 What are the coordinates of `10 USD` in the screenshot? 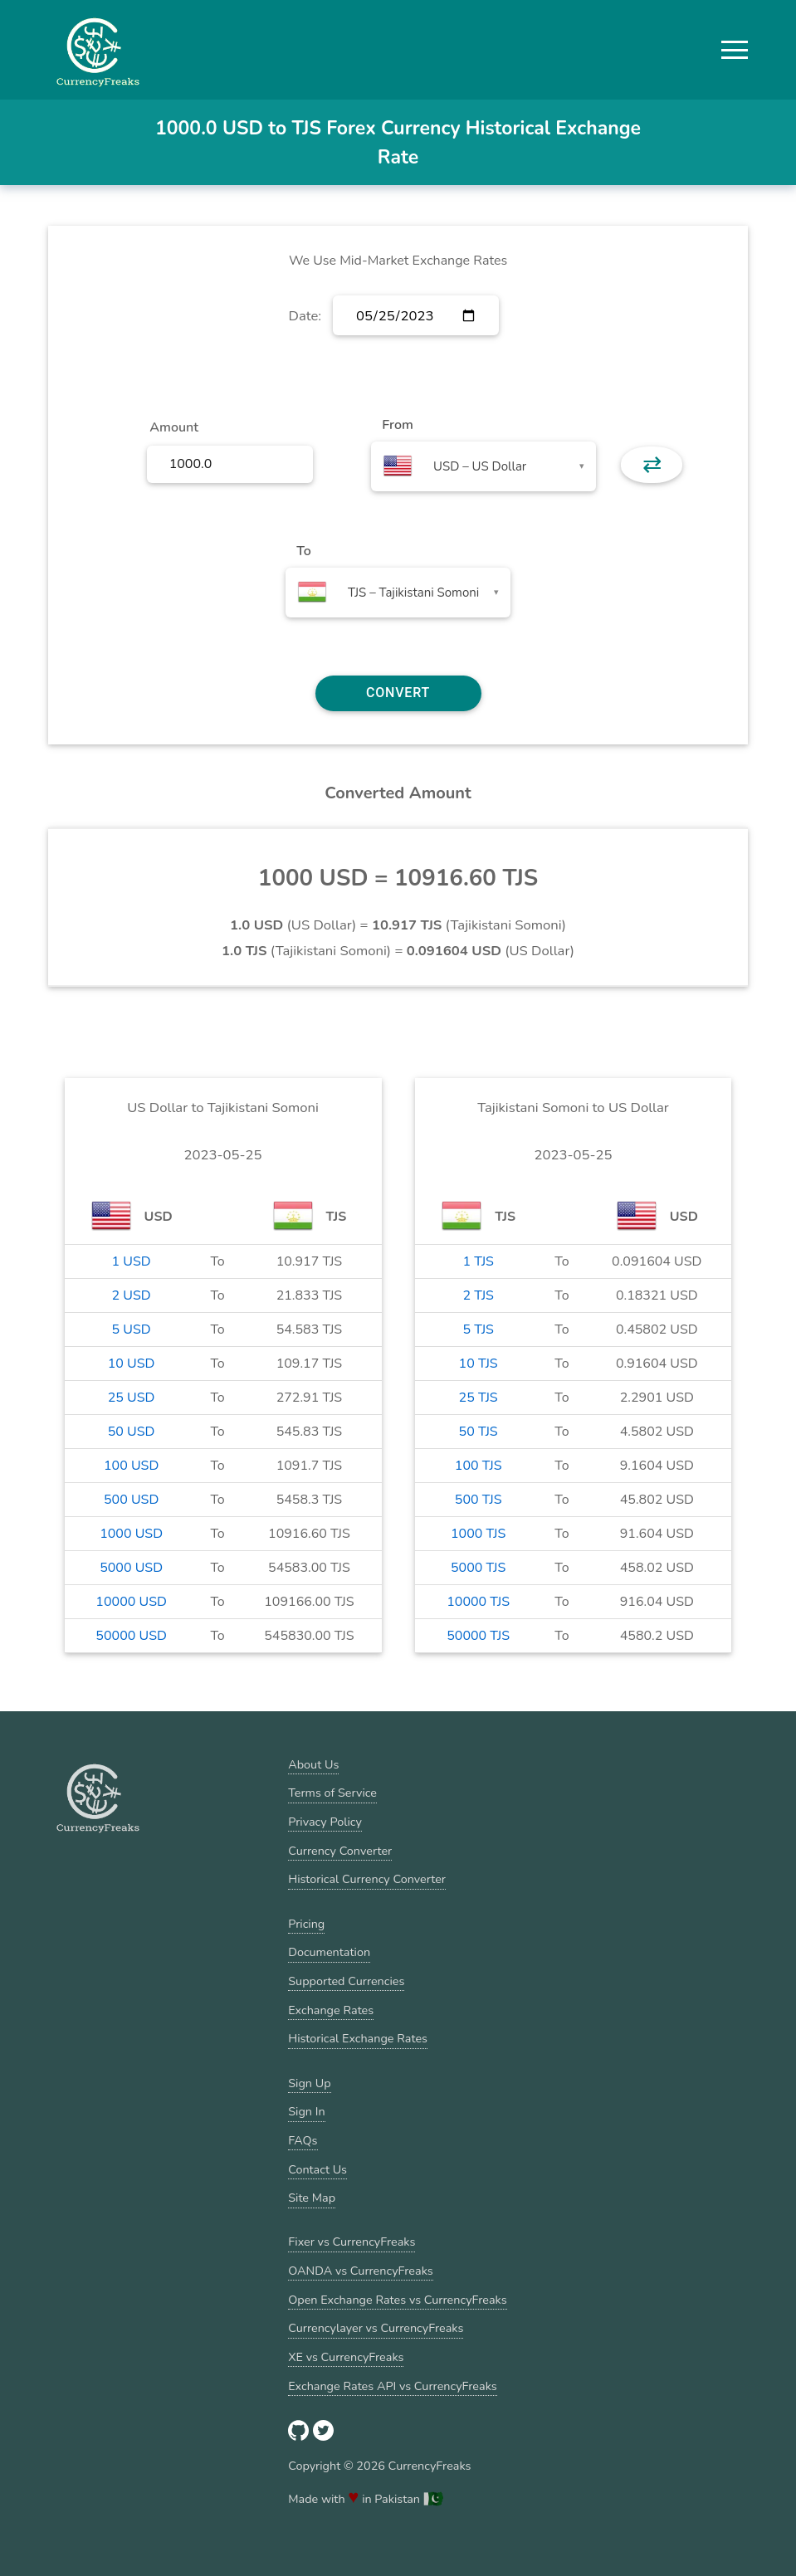 It's located at (131, 1363).